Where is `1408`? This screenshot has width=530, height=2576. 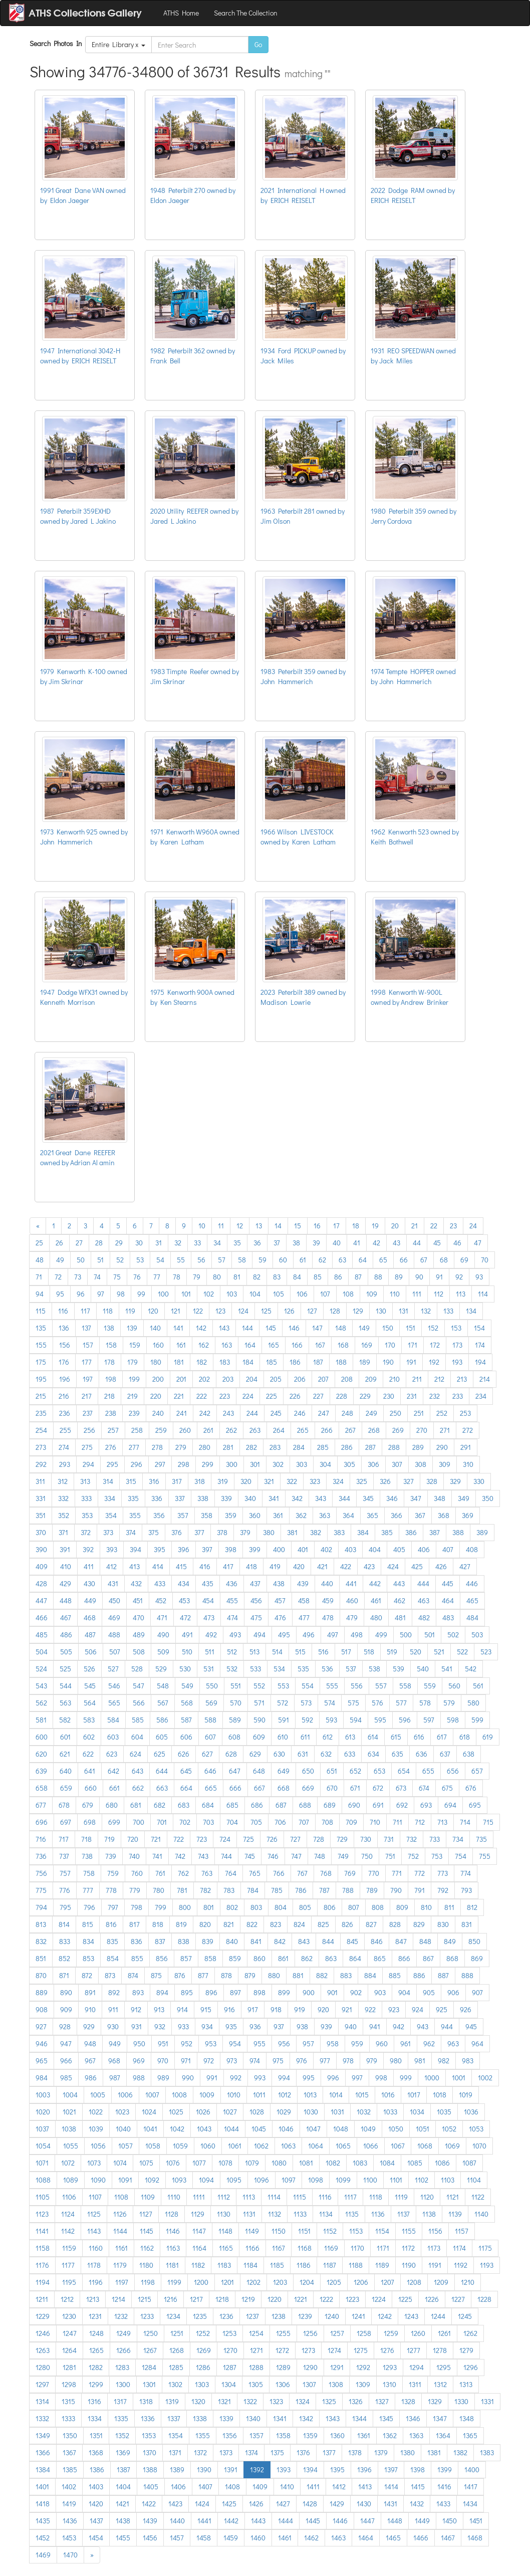 1408 is located at coordinates (232, 2486).